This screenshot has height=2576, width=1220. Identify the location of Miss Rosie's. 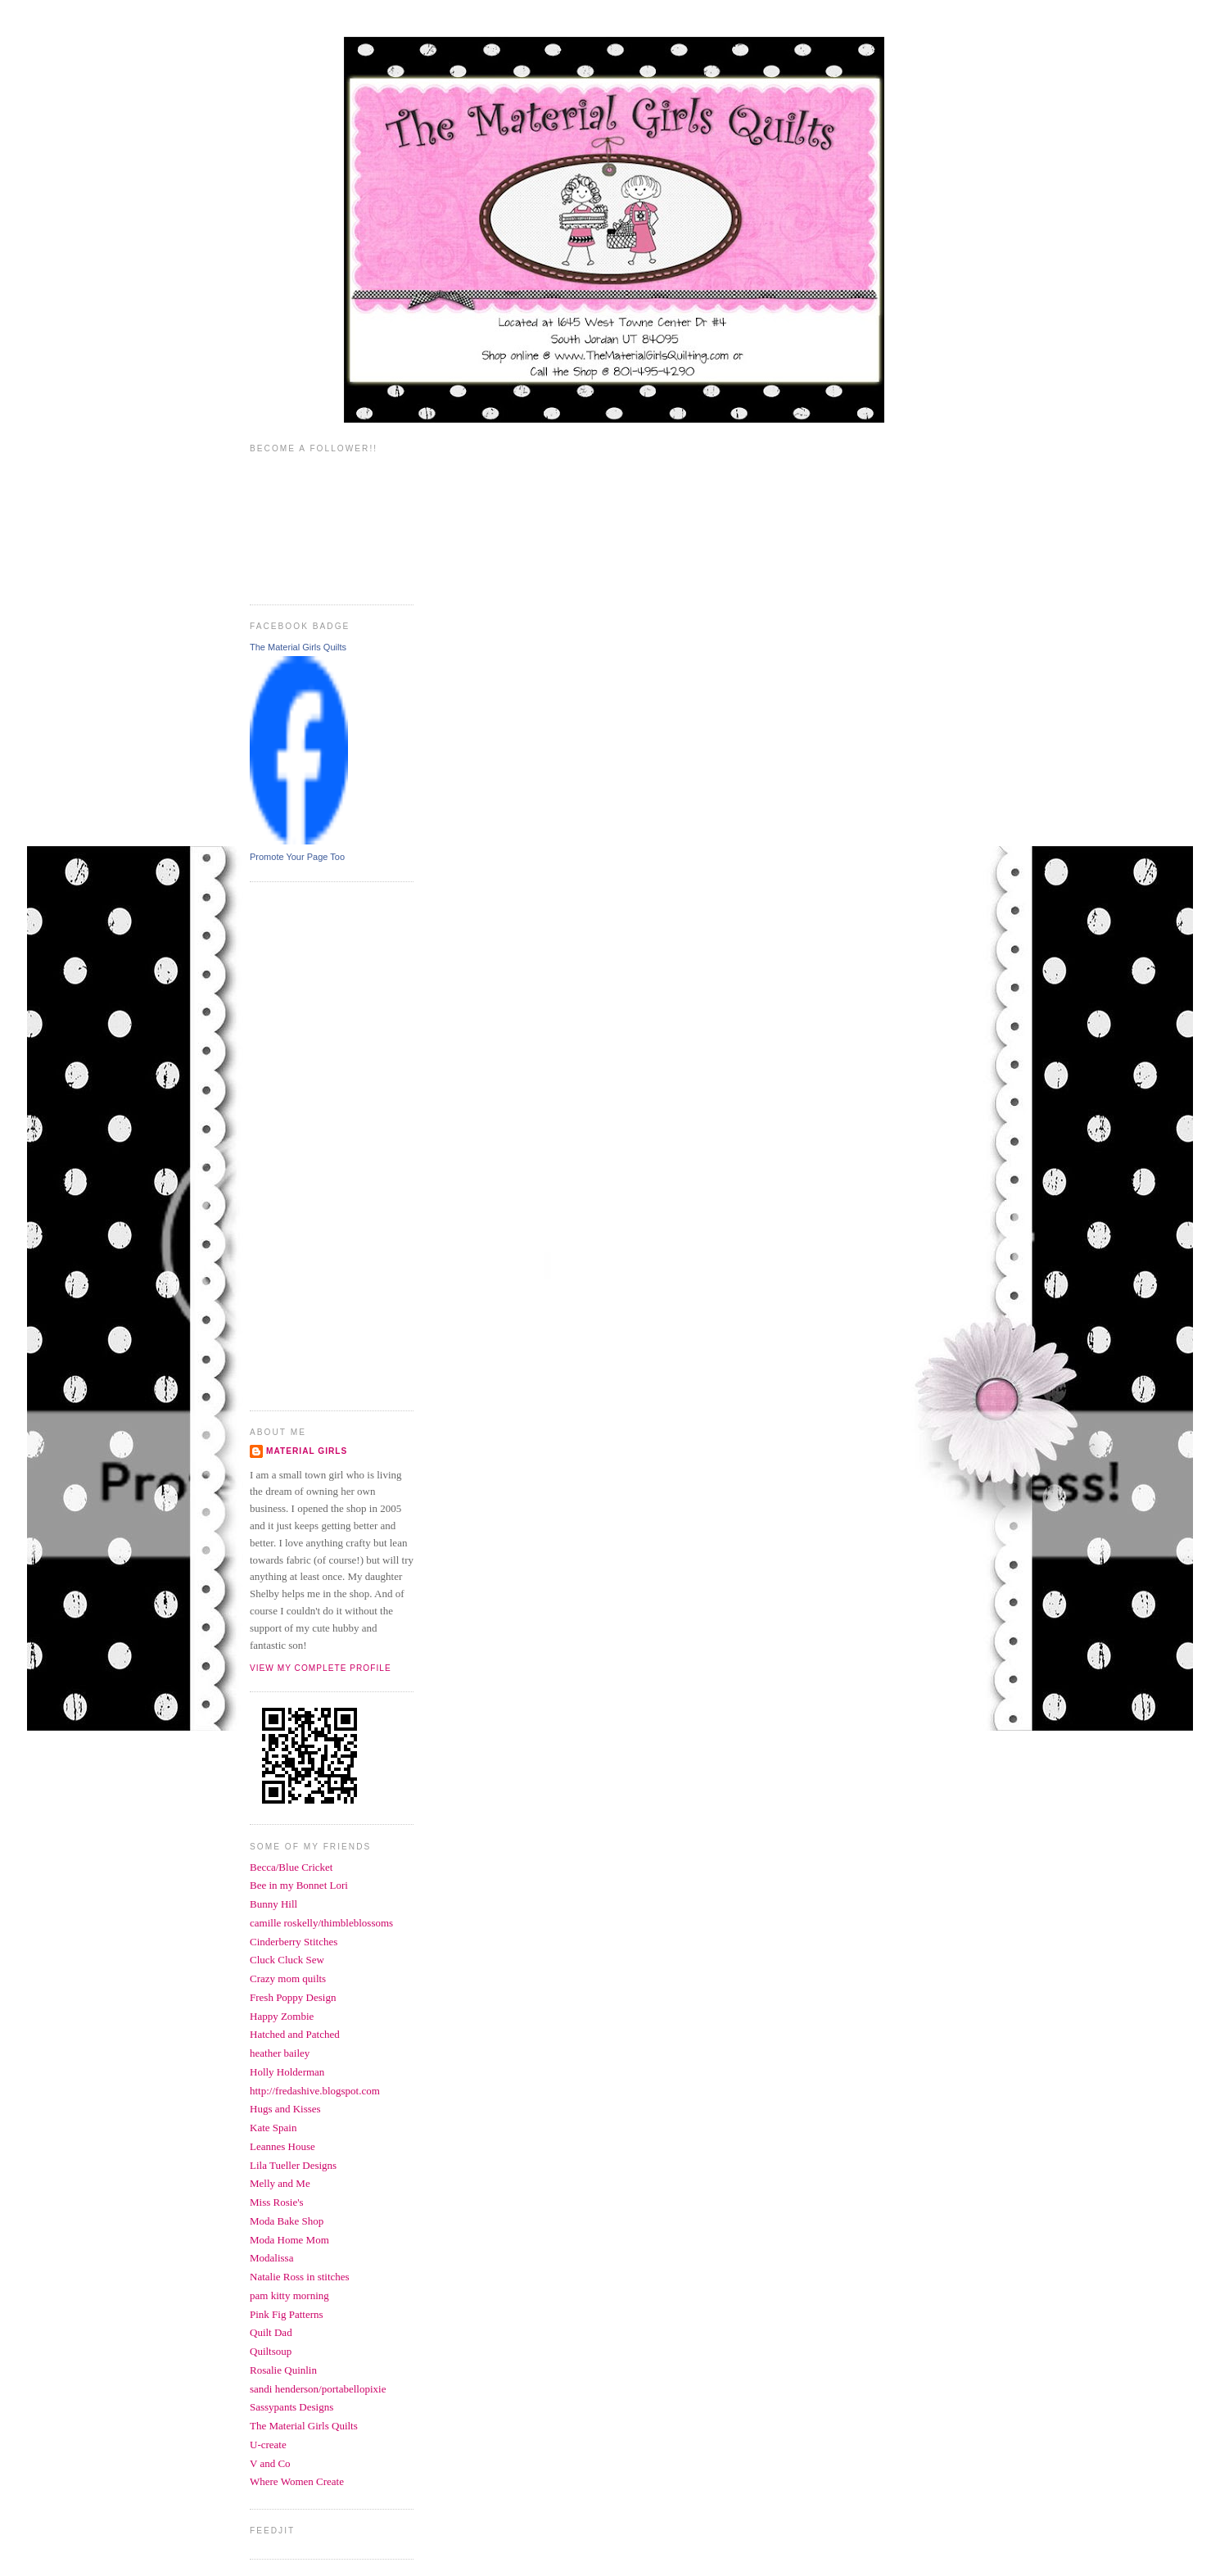
(277, 2202).